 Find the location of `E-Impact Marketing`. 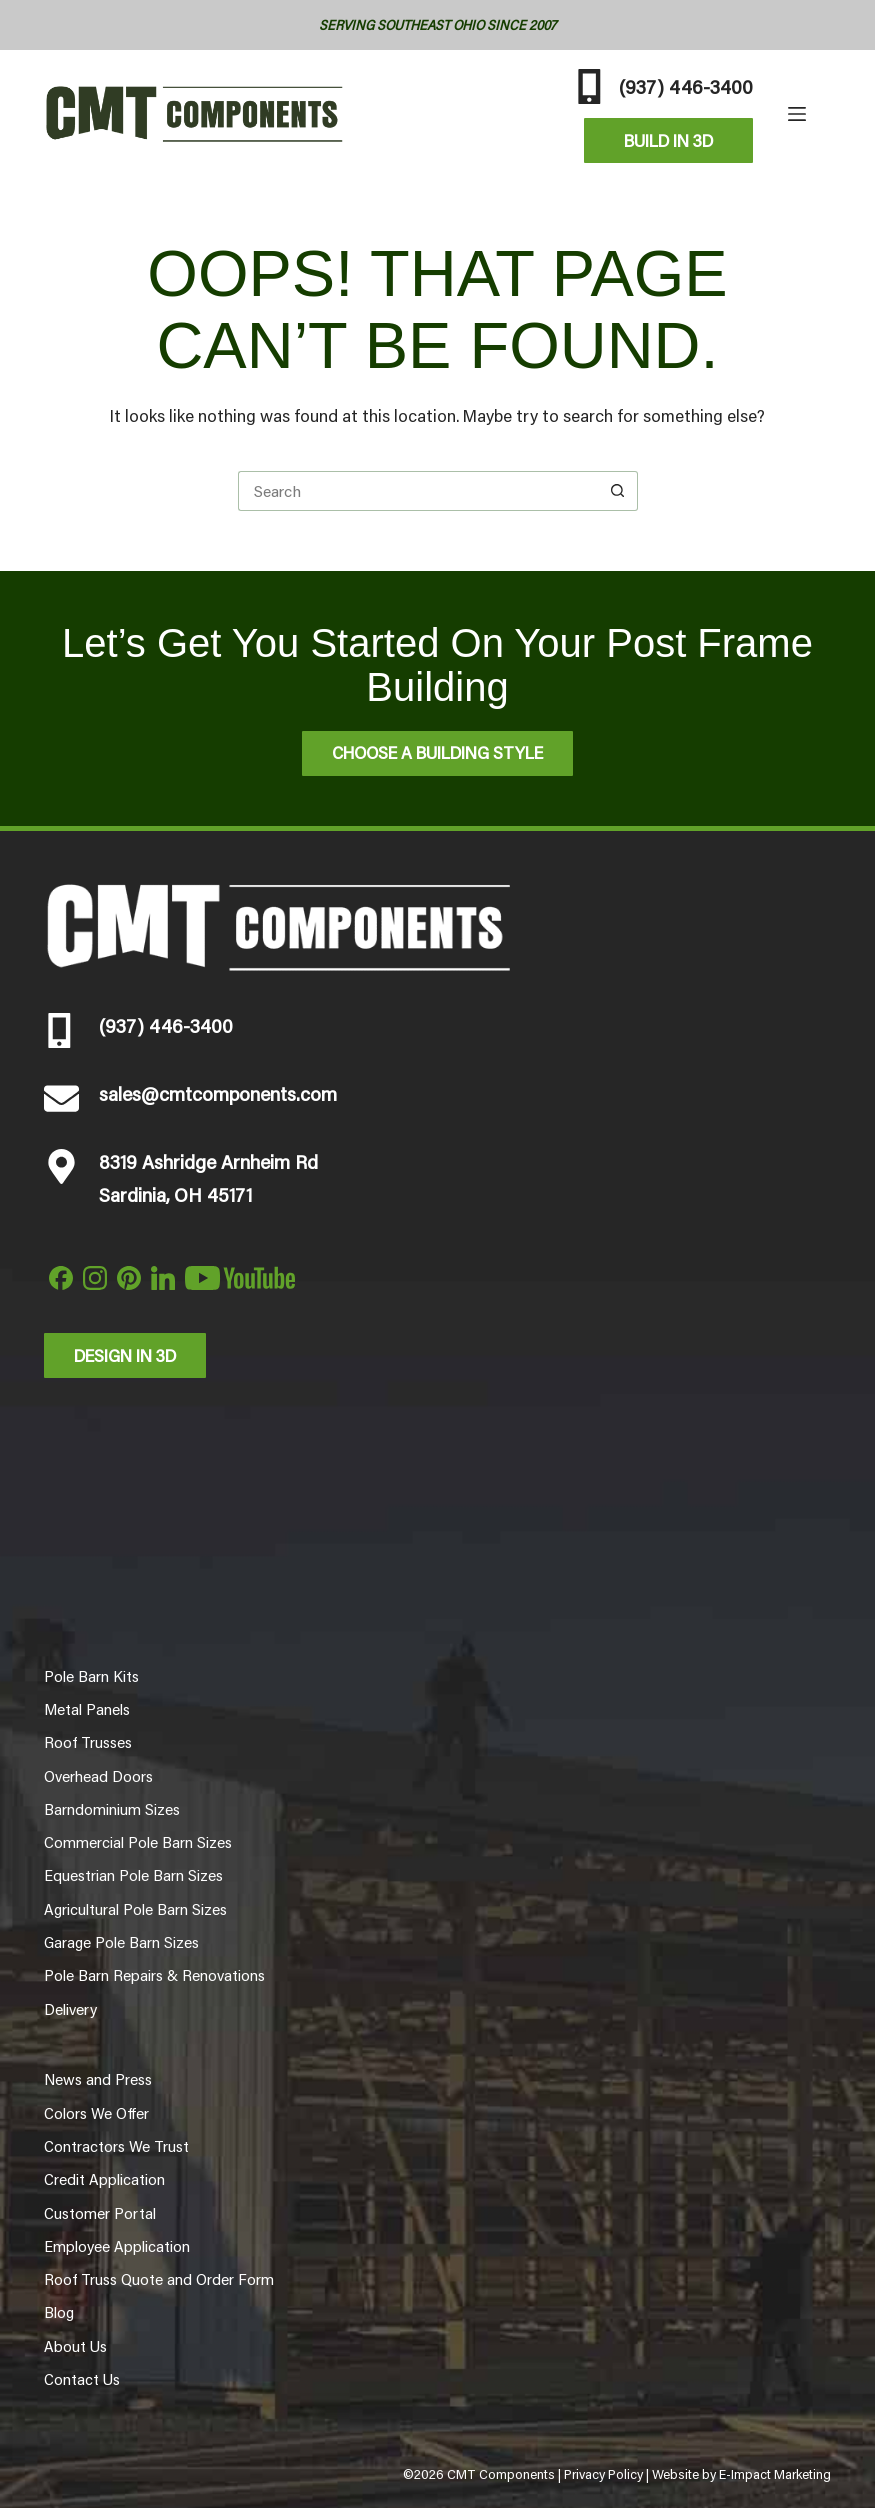

E-Impact Marketing is located at coordinates (775, 2474).